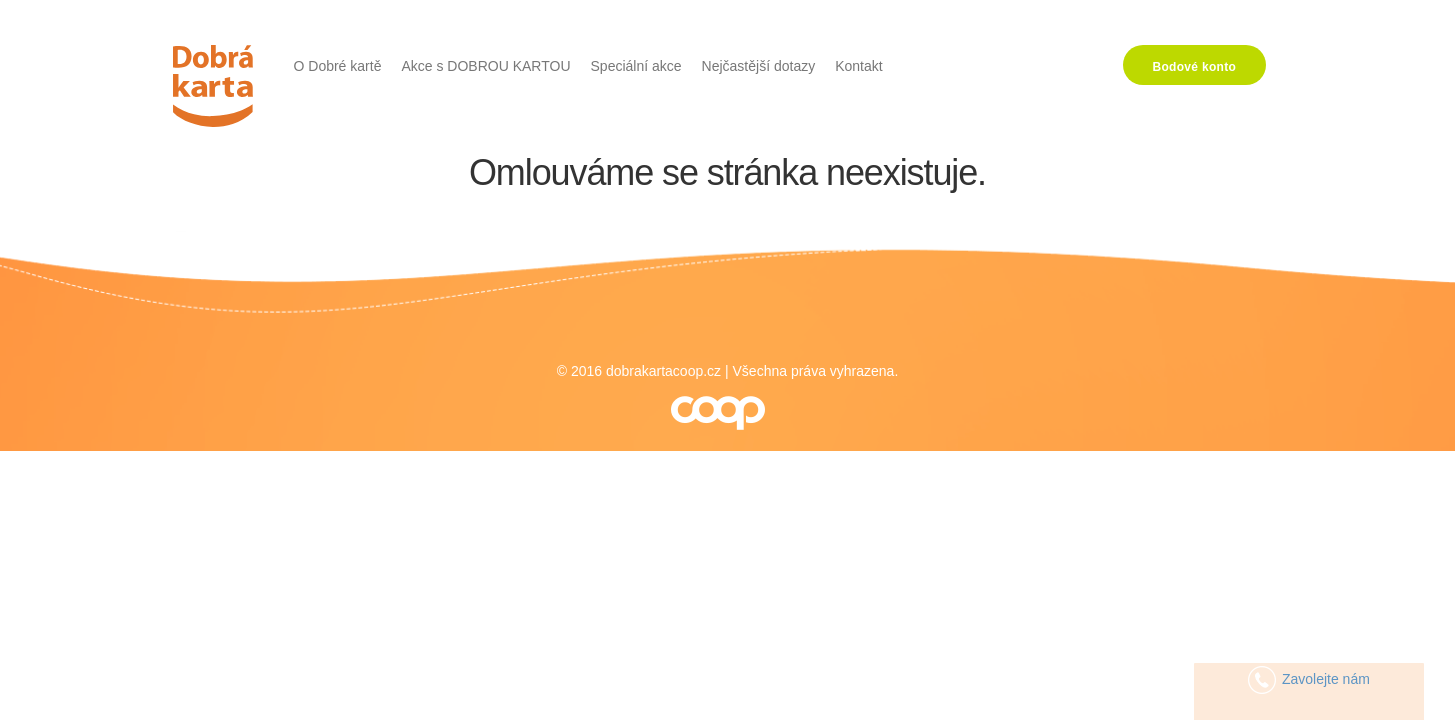  What do you see at coordinates (759, 66) in the screenshot?
I see `Nejčastější dotazy` at bounding box center [759, 66].